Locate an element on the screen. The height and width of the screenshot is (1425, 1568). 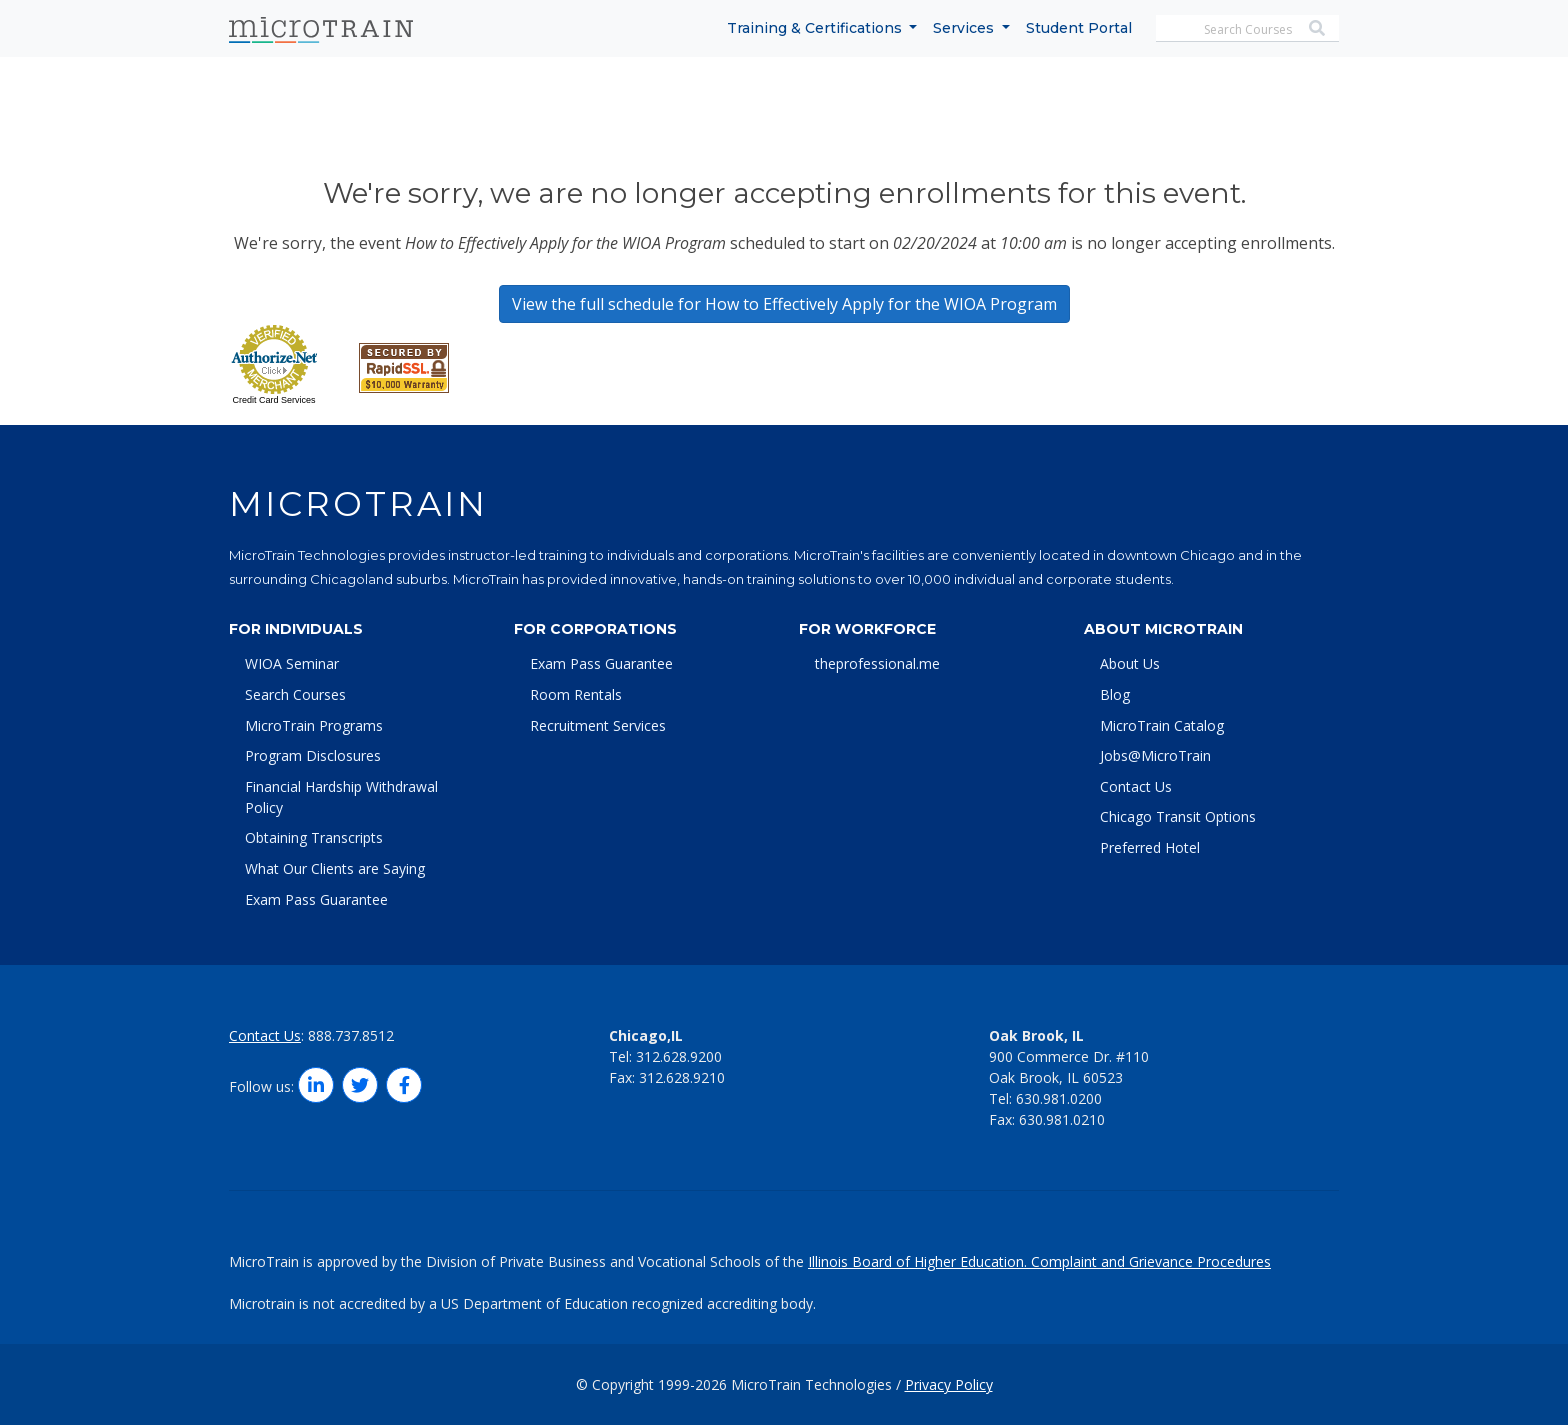
MicroTrain Programs is located at coordinates (314, 725).